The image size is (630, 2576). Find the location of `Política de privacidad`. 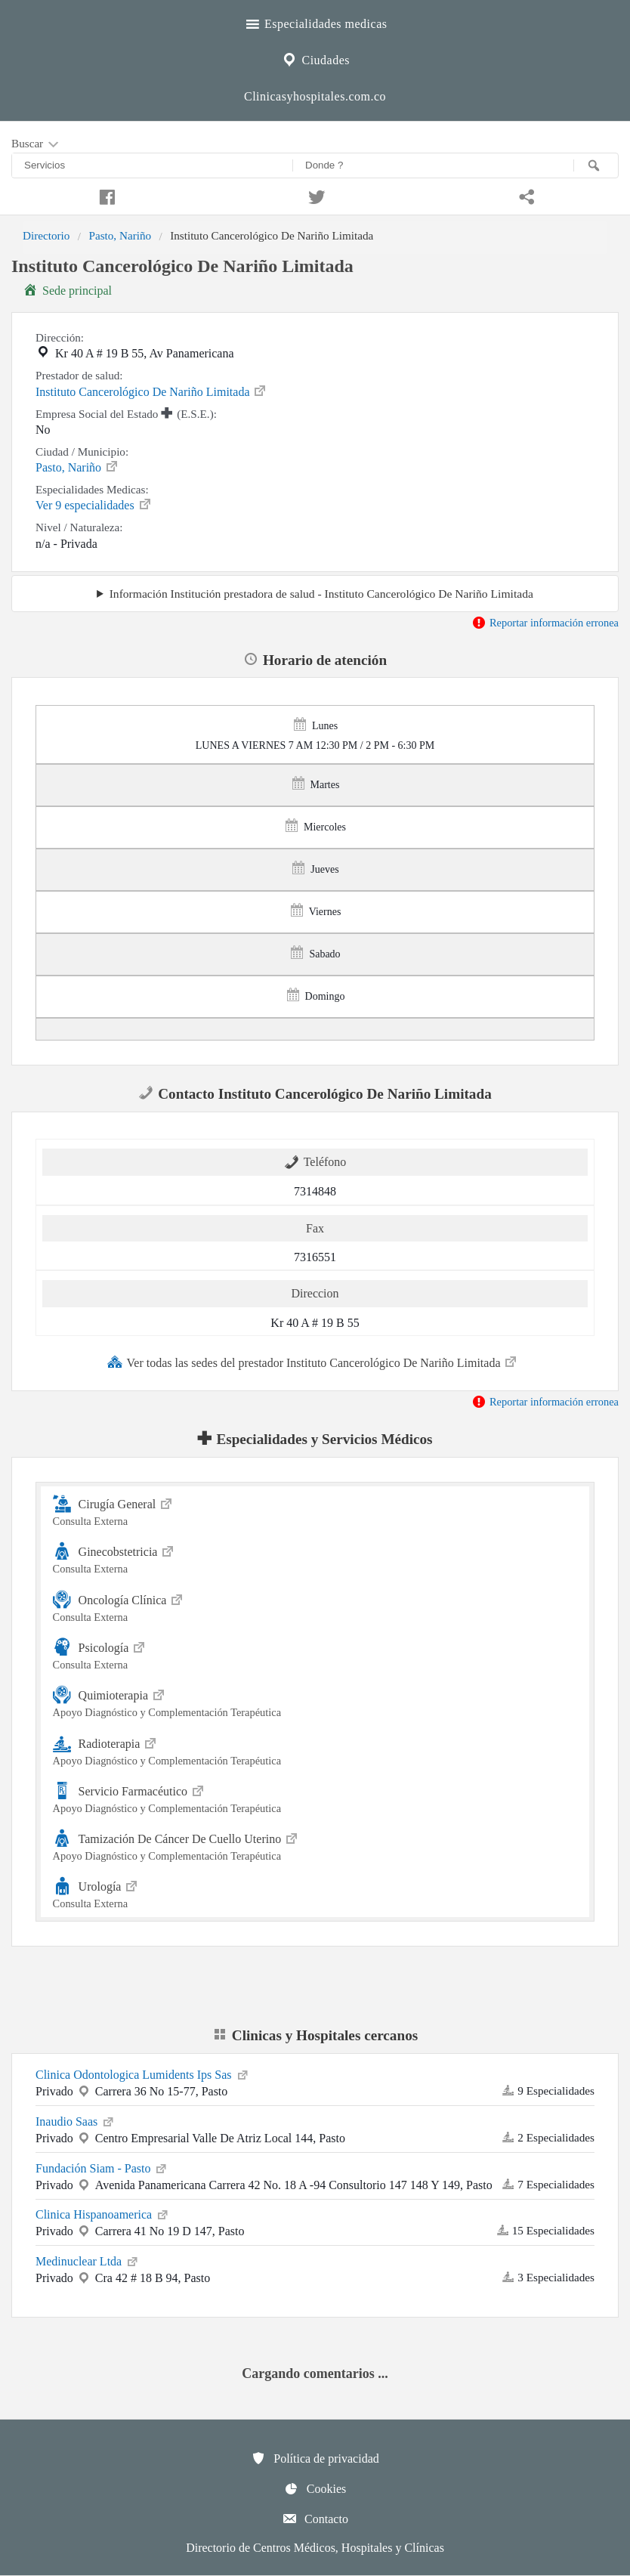

Política de privacidad is located at coordinates (315, 2458).